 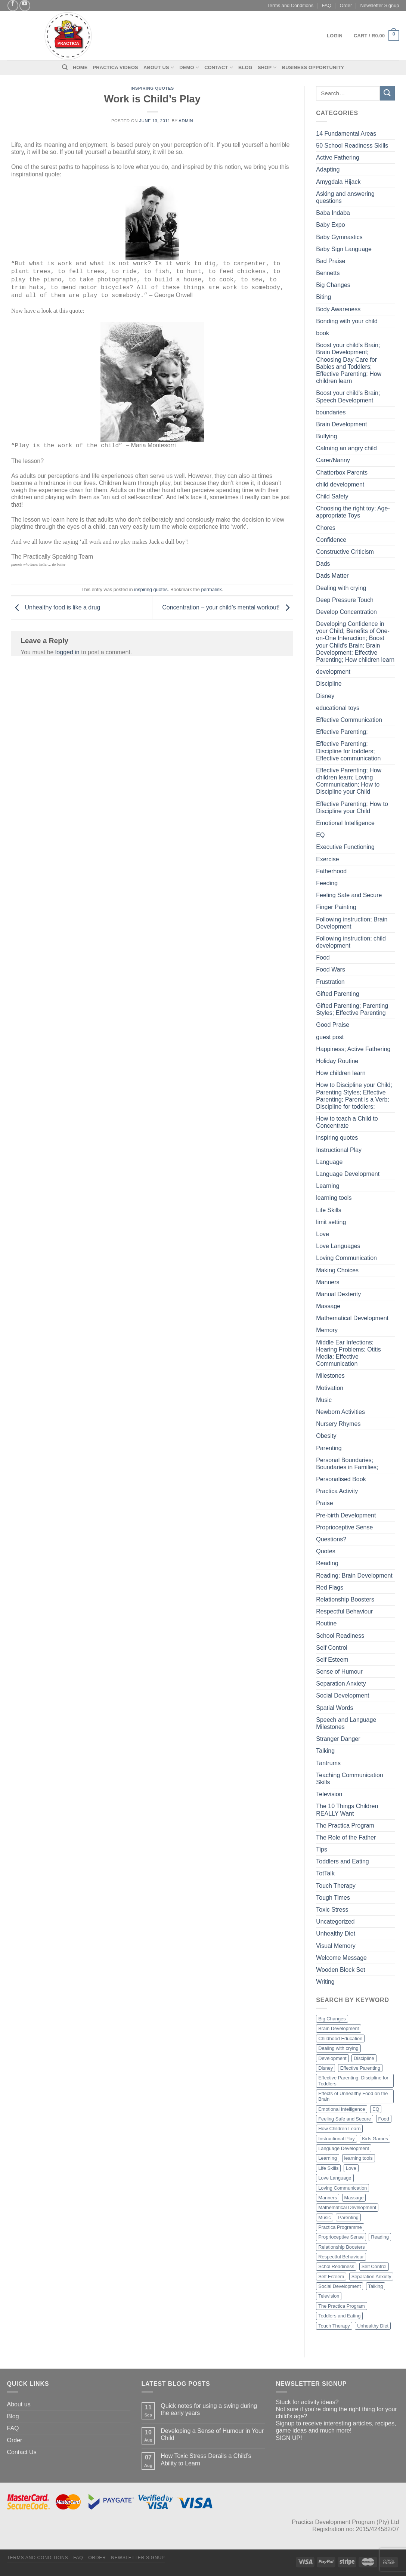 What do you see at coordinates (348, 781) in the screenshot?
I see `Effective Parenting; How children learn; Loving Communication; How to Discipline your Child` at bounding box center [348, 781].